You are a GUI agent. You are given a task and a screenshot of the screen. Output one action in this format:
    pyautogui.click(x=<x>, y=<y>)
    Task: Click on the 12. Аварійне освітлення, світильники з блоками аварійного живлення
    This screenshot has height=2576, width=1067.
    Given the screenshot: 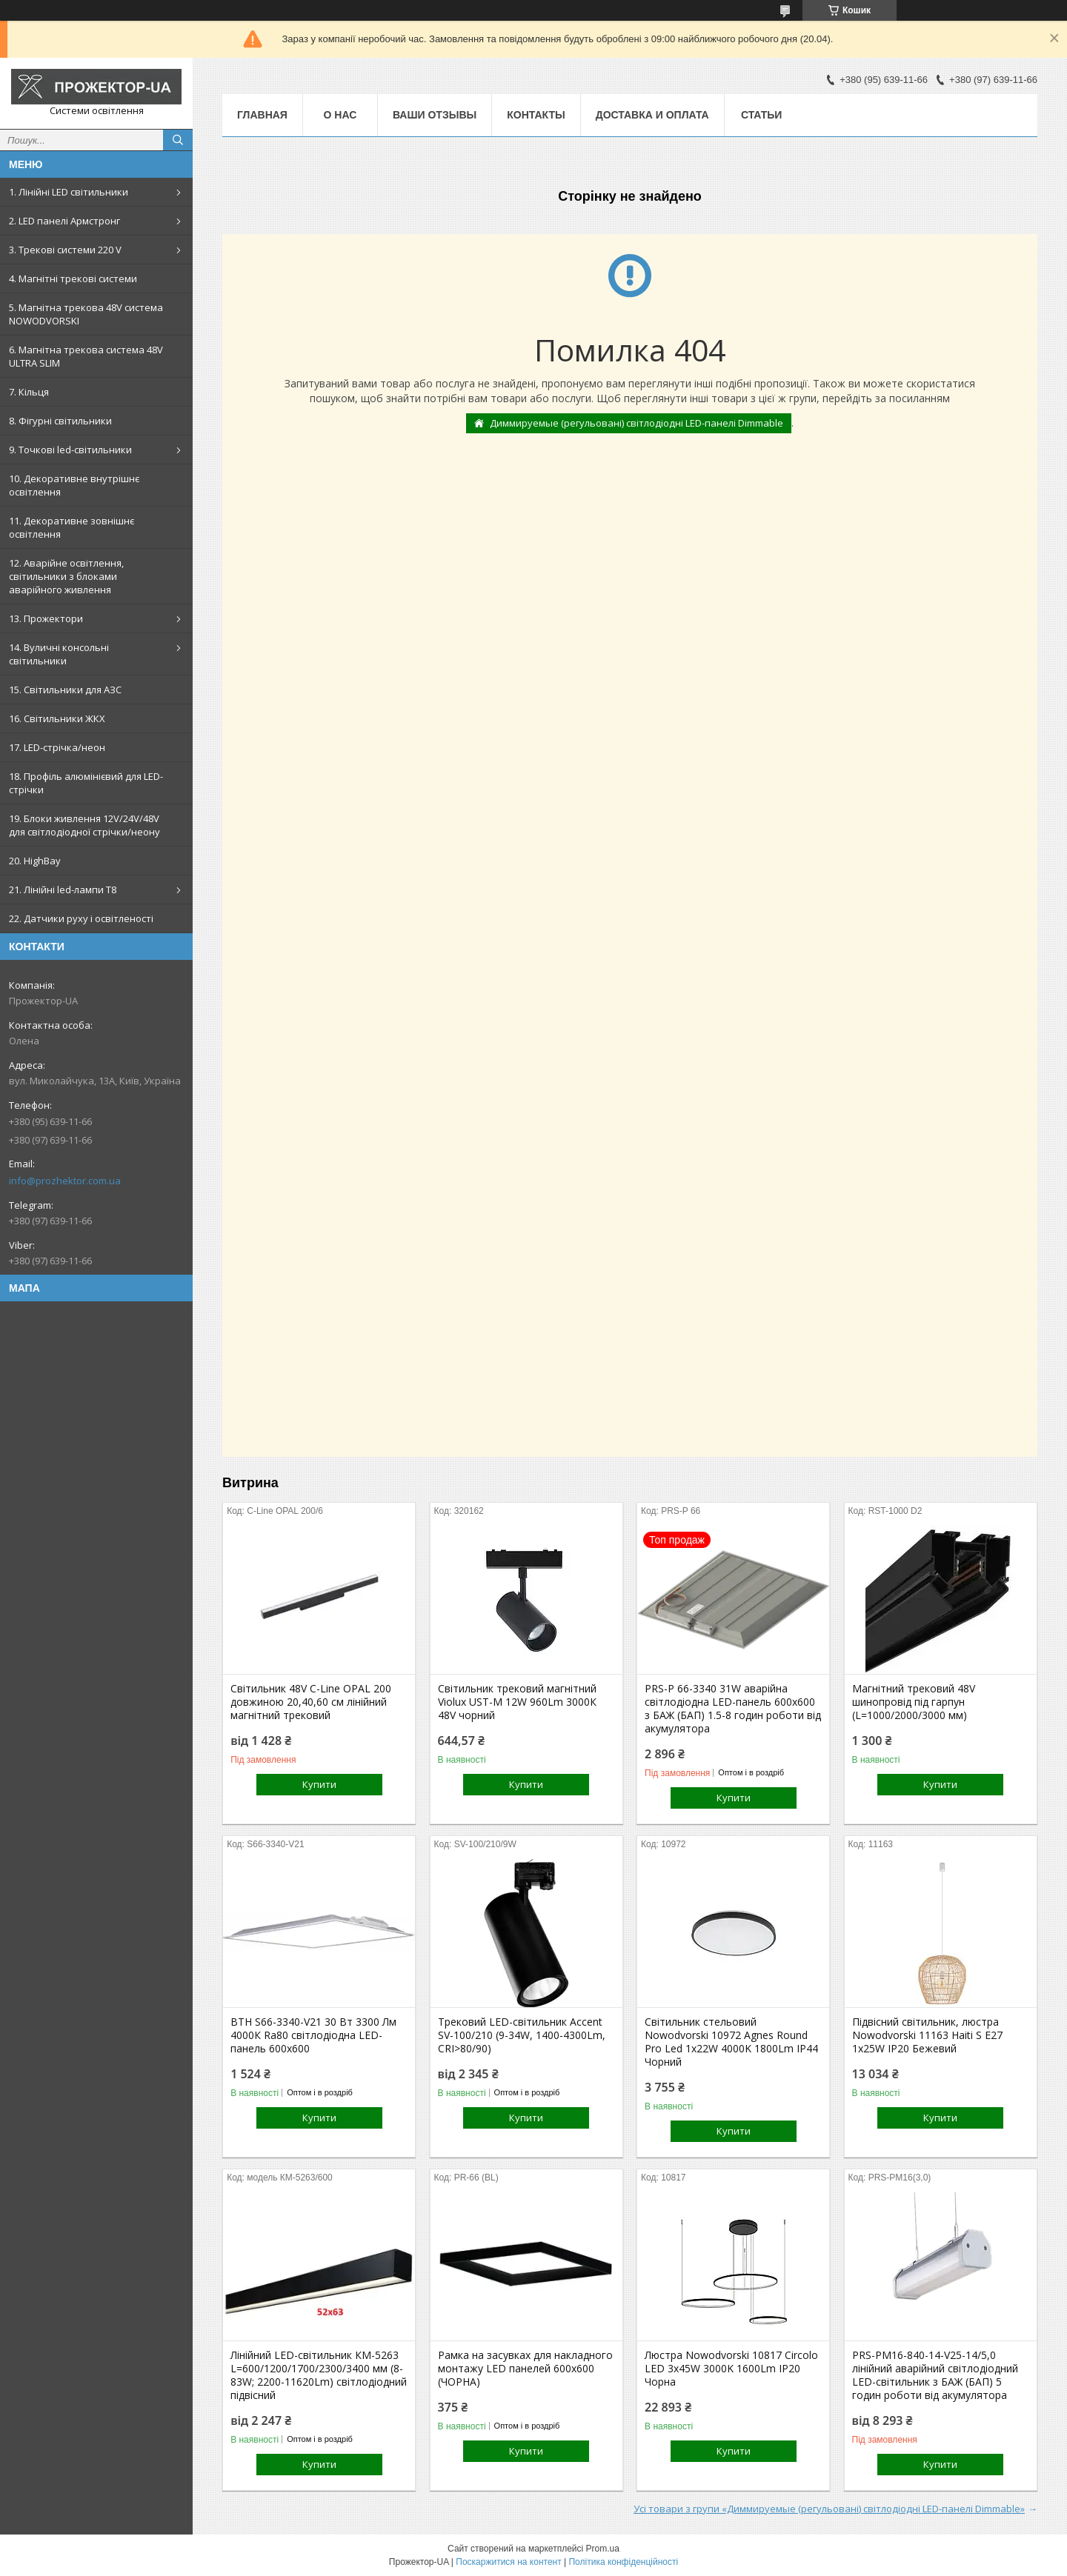 What is the action you would take?
    pyautogui.click(x=66, y=576)
    